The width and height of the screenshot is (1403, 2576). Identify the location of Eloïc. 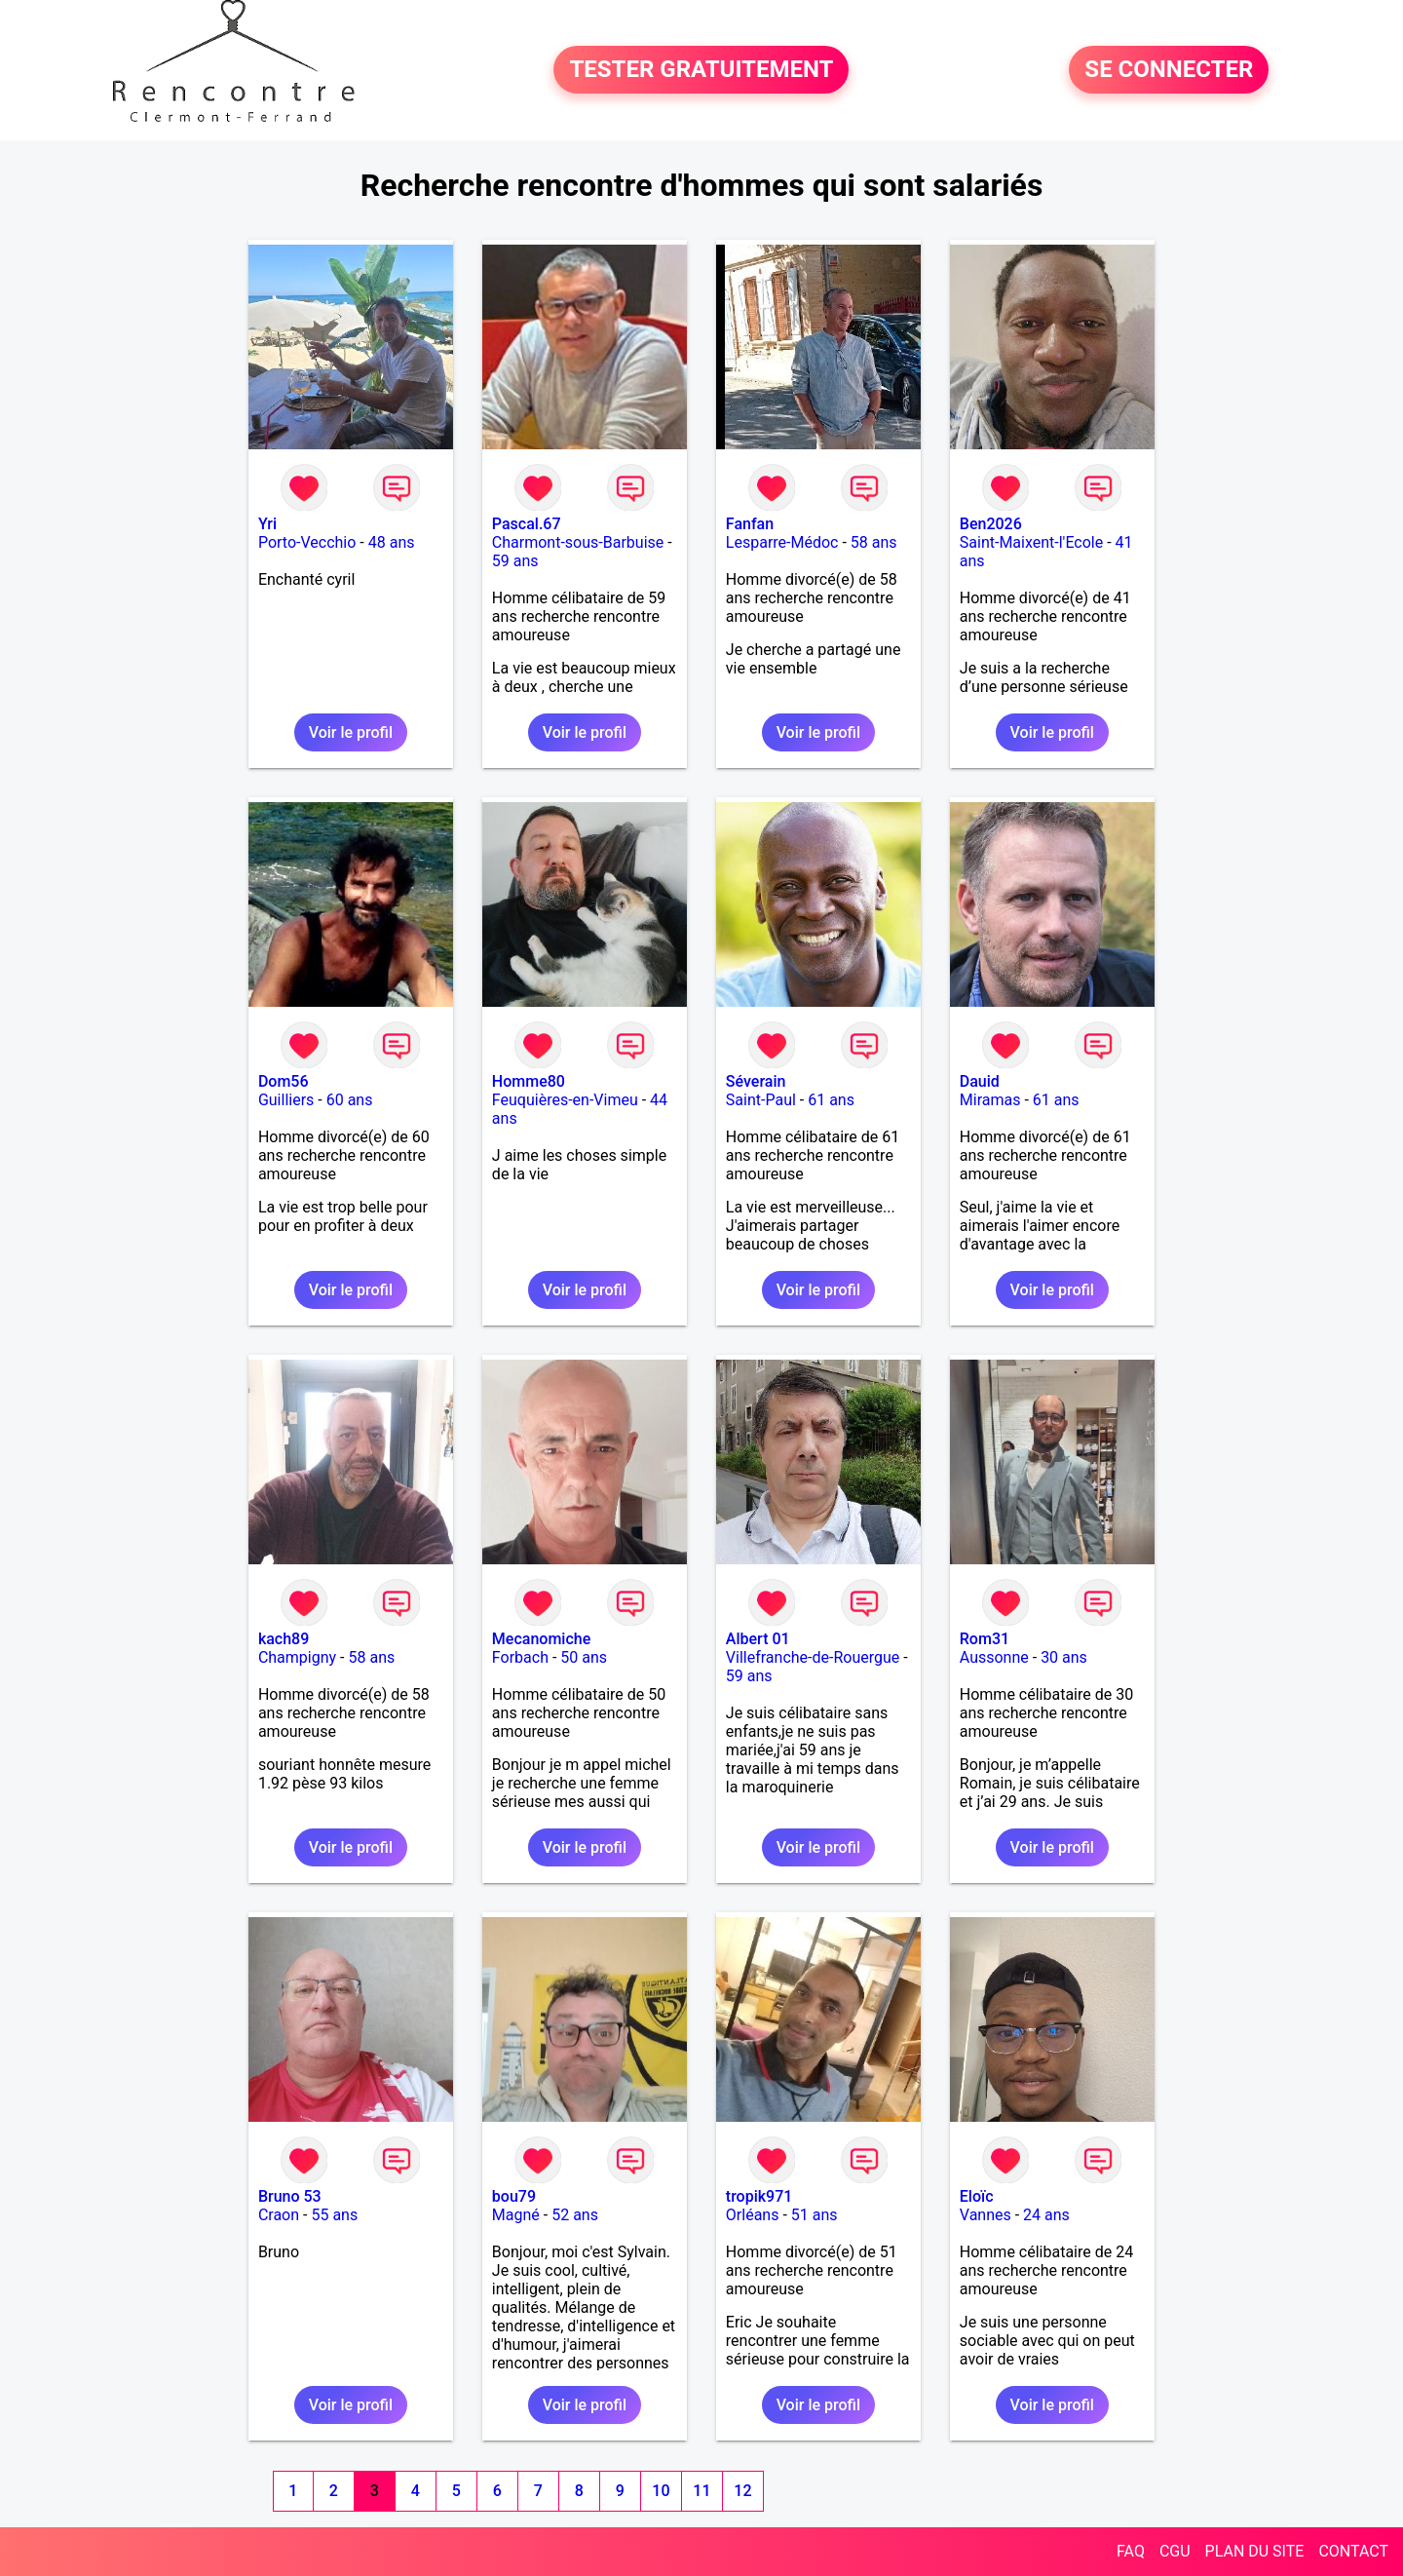
(977, 2196).